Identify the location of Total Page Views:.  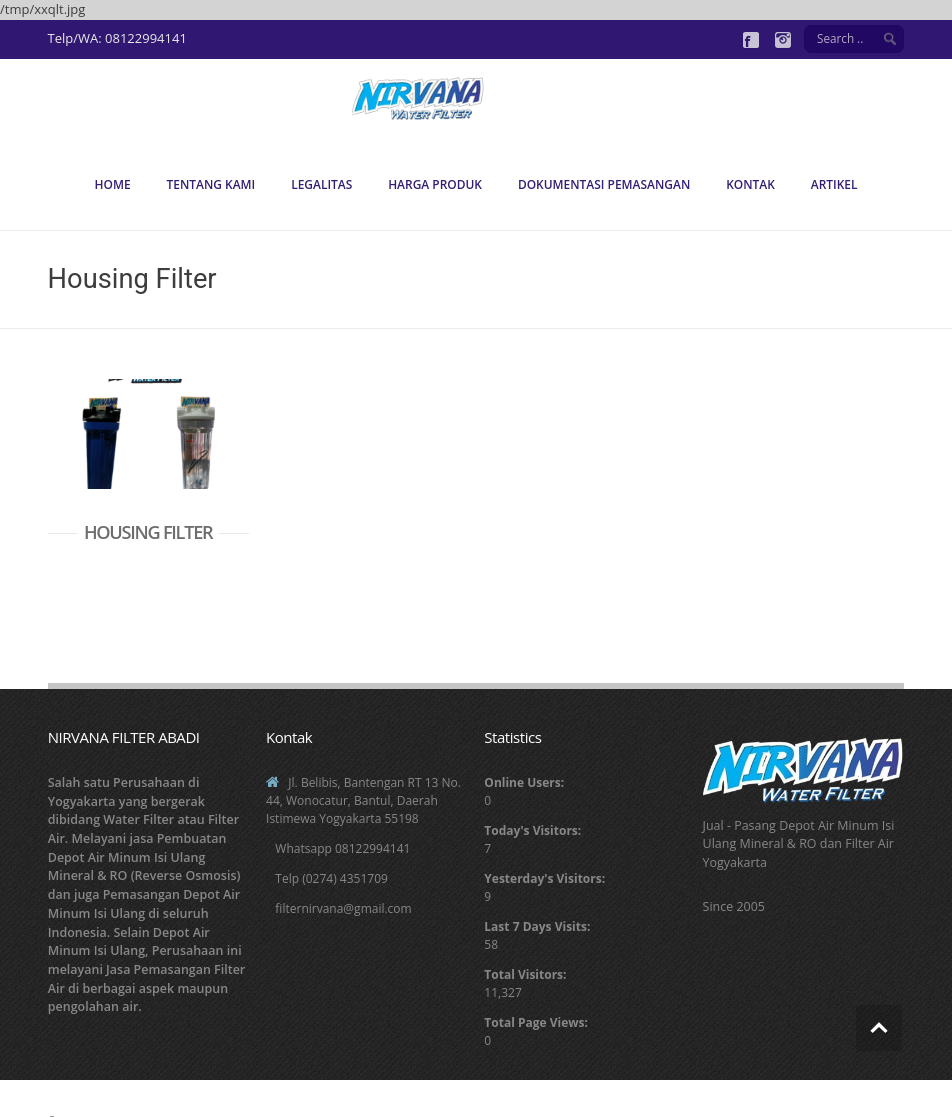
(536, 1022).